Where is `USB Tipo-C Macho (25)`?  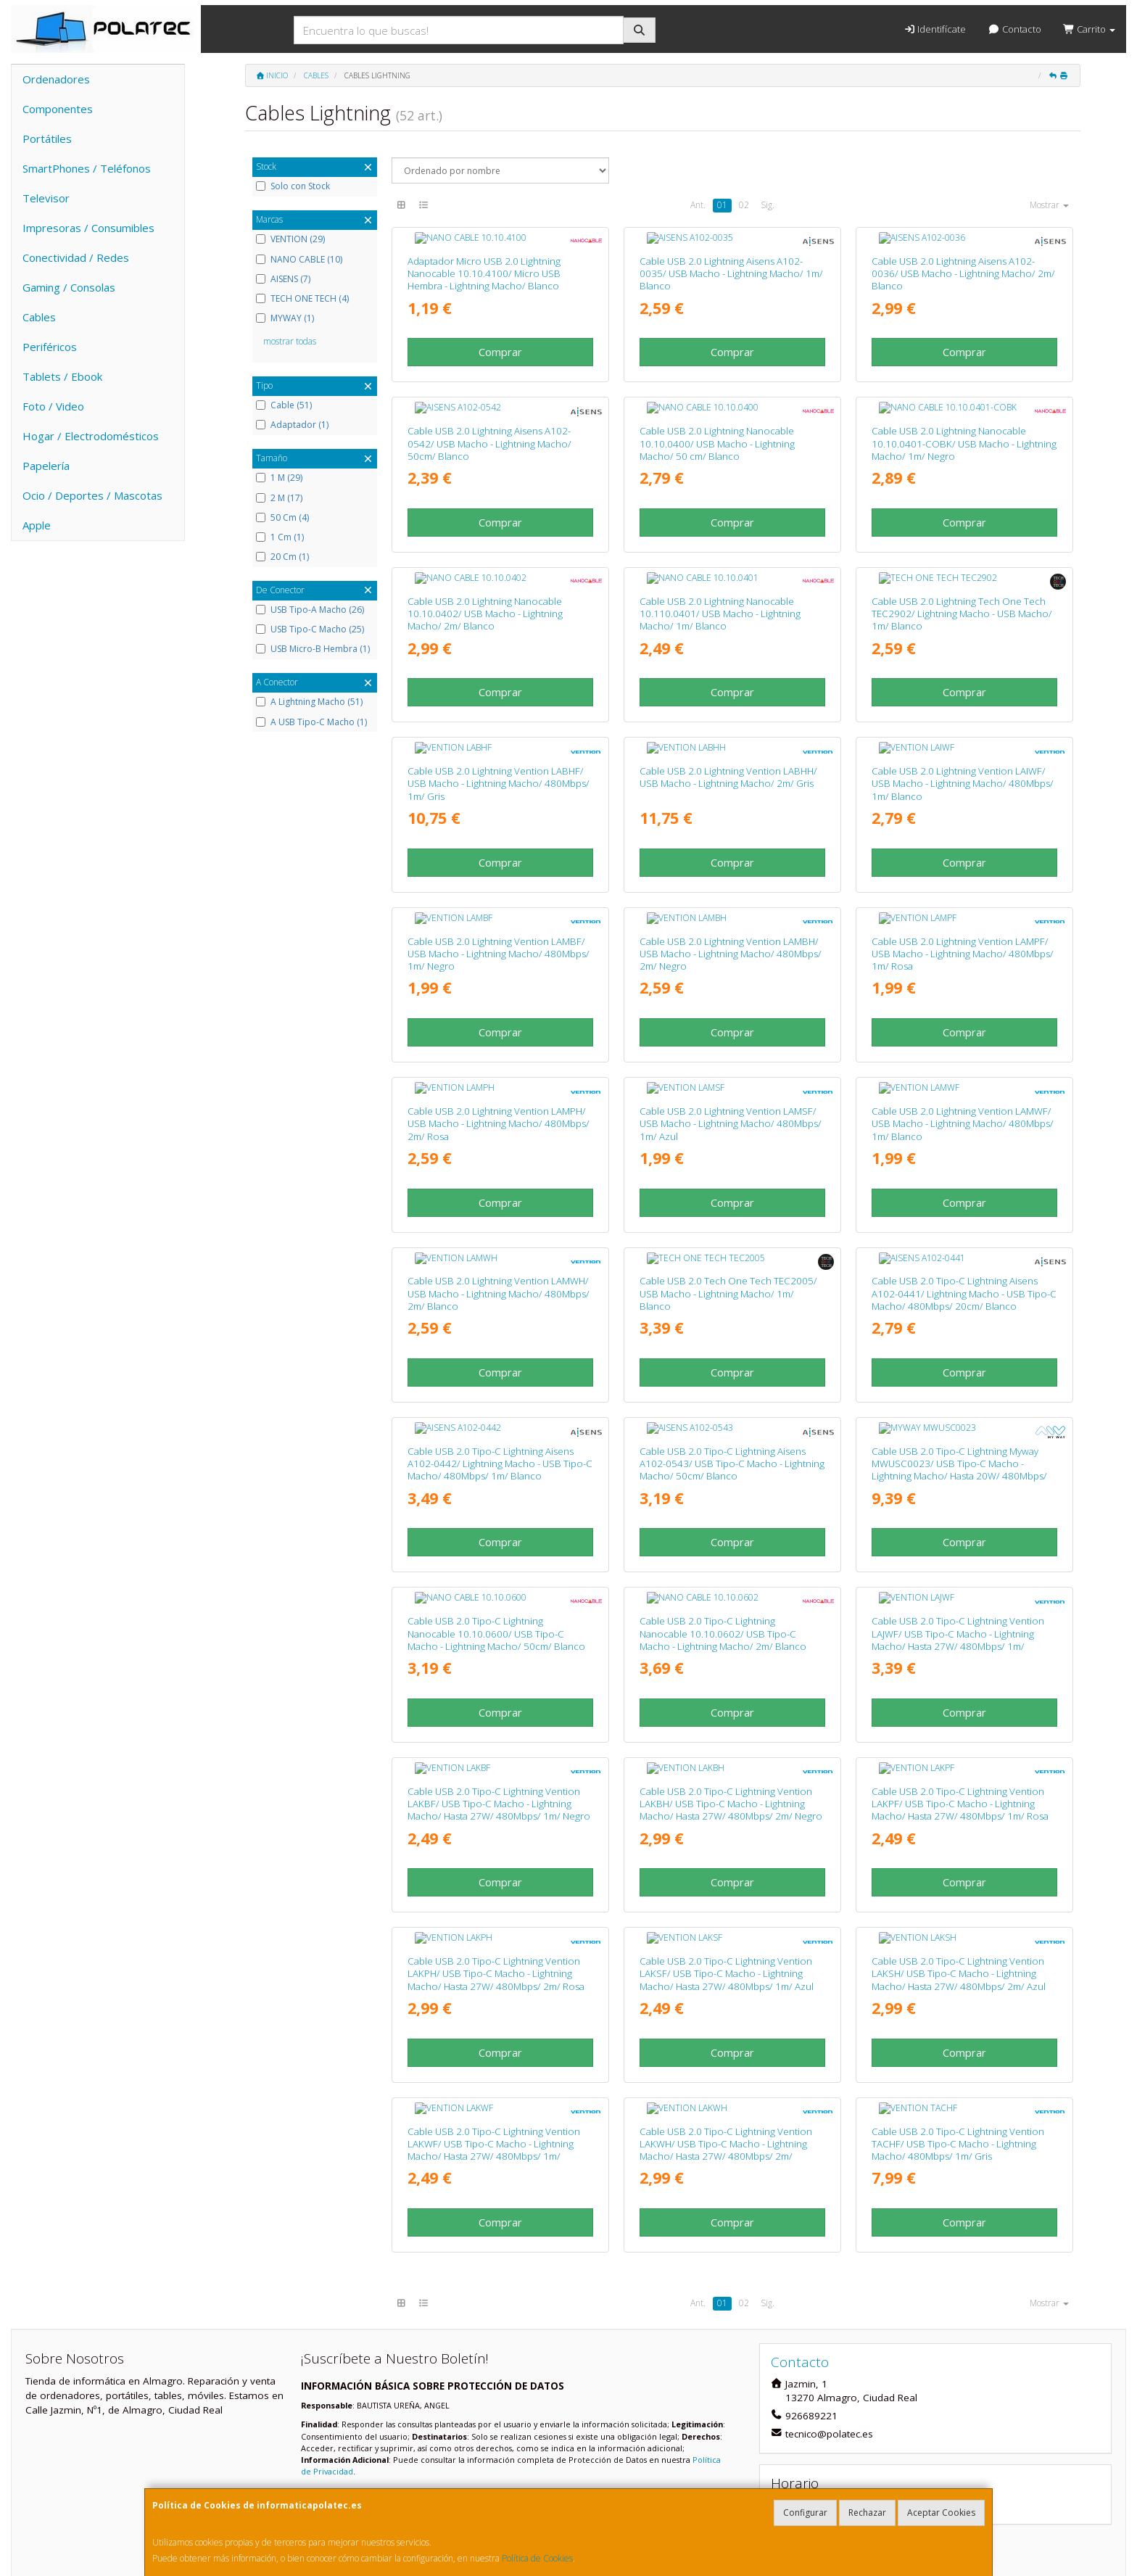 USB Tipo-C Macho (25) is located at coordinates (310, 629).